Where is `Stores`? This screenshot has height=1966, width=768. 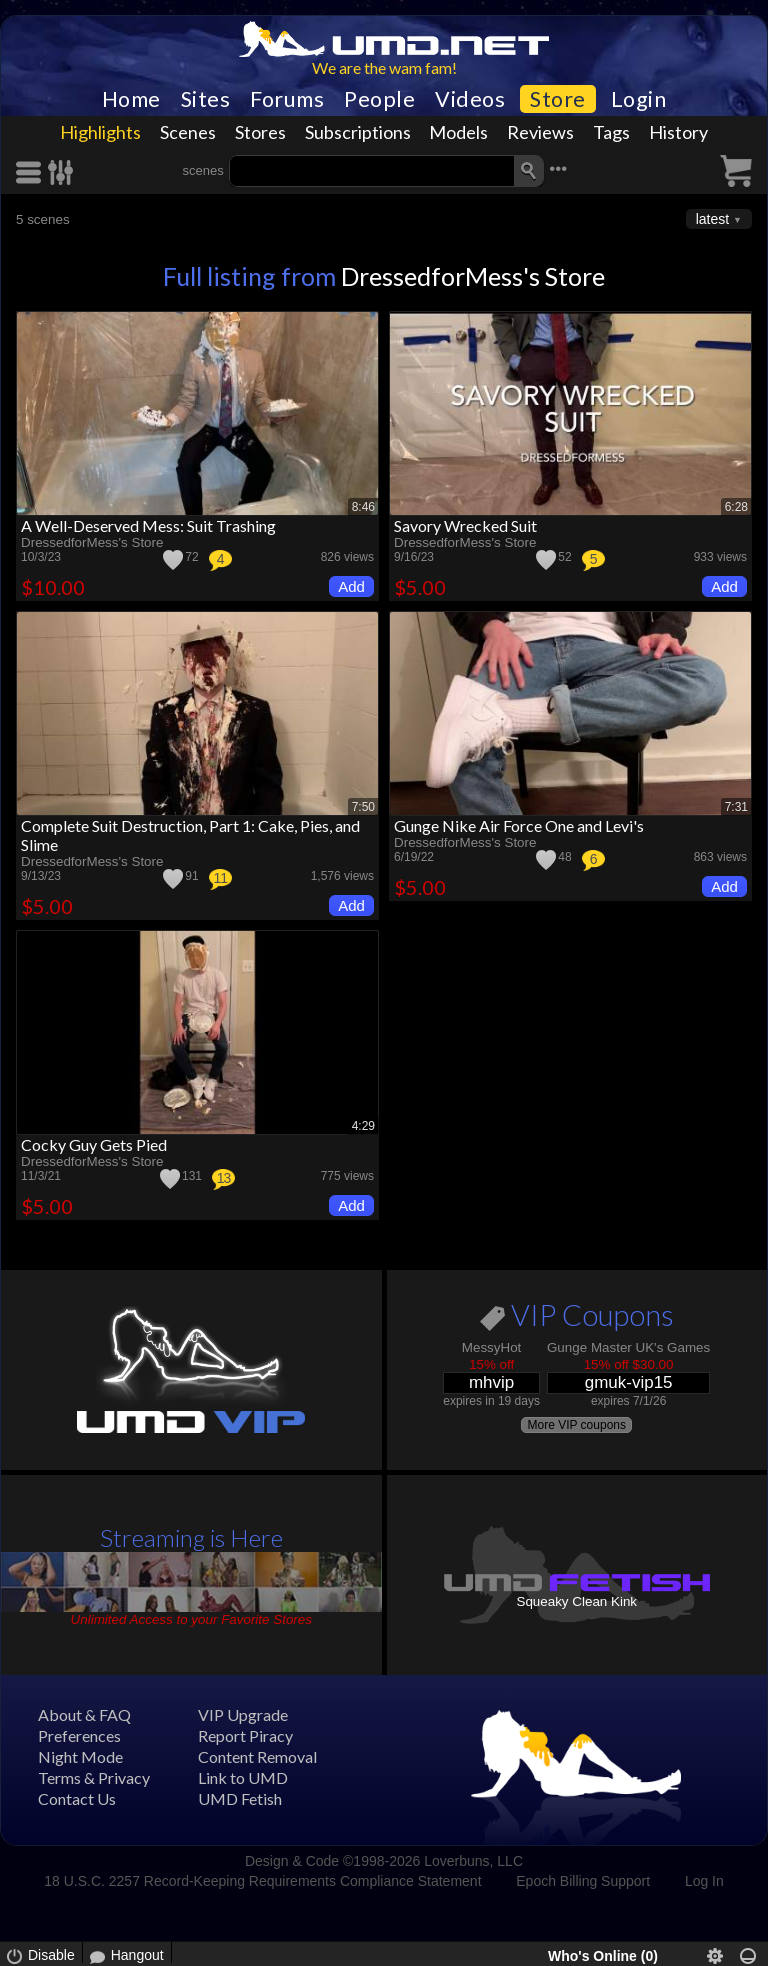 Stores is located at coordinates (260, 132).